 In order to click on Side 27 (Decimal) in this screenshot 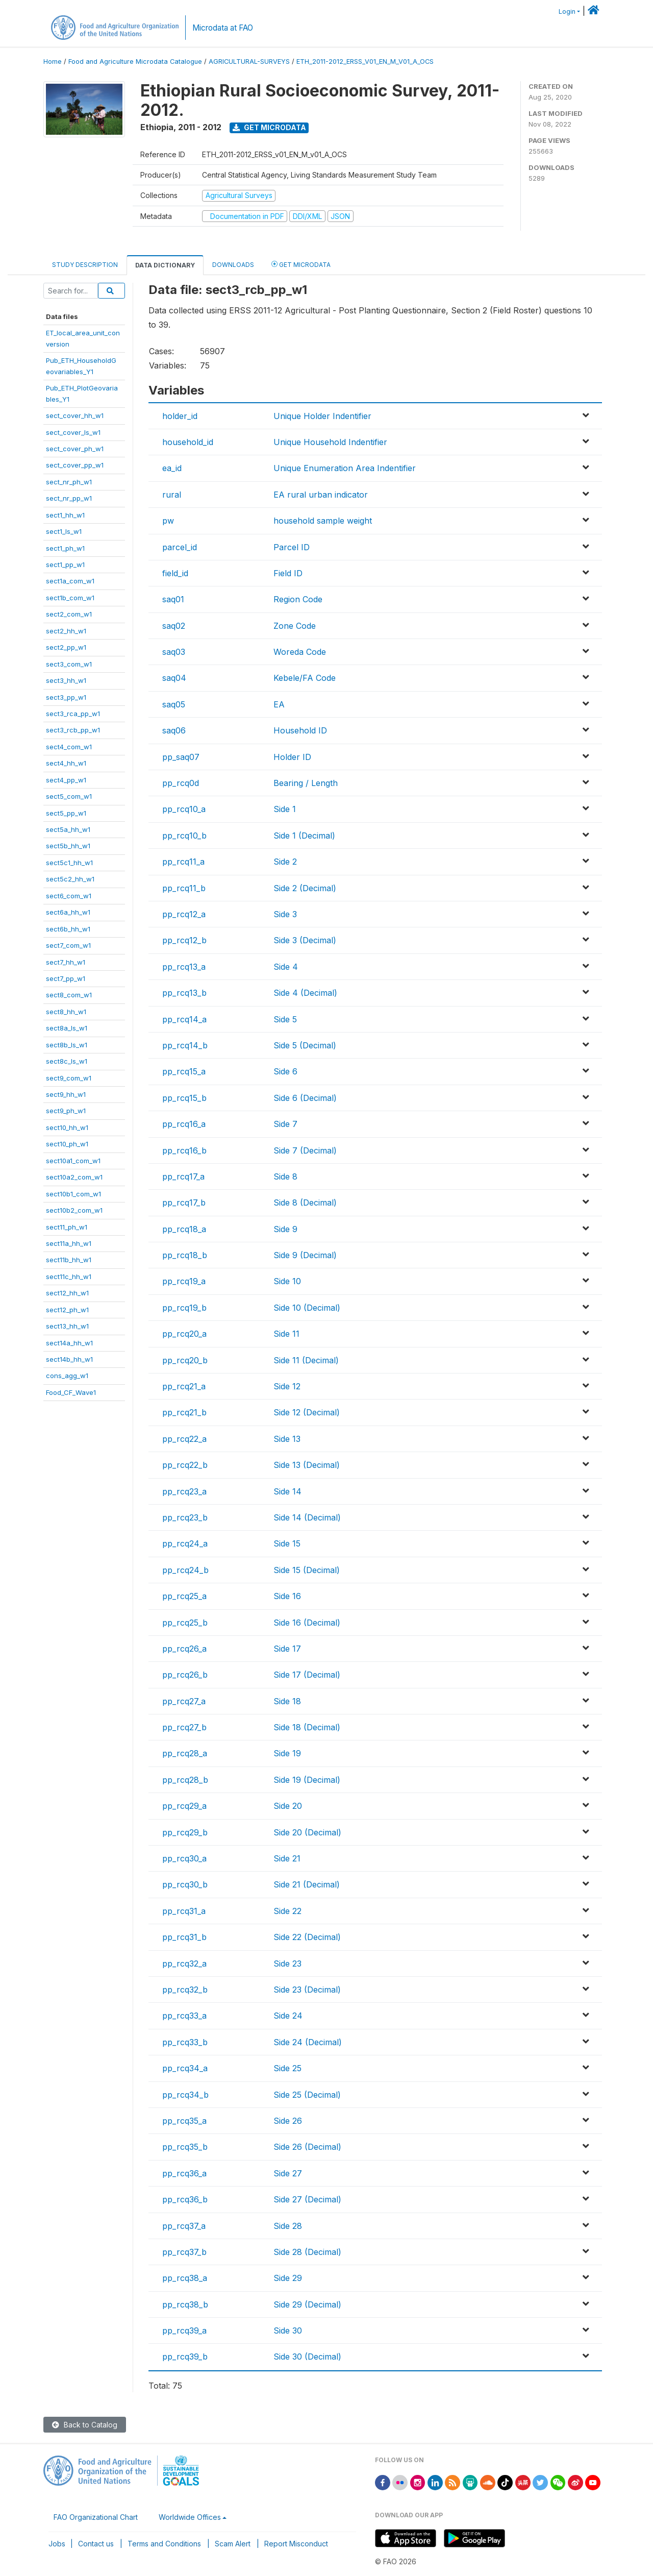, I will do `click(307, 2199)`.